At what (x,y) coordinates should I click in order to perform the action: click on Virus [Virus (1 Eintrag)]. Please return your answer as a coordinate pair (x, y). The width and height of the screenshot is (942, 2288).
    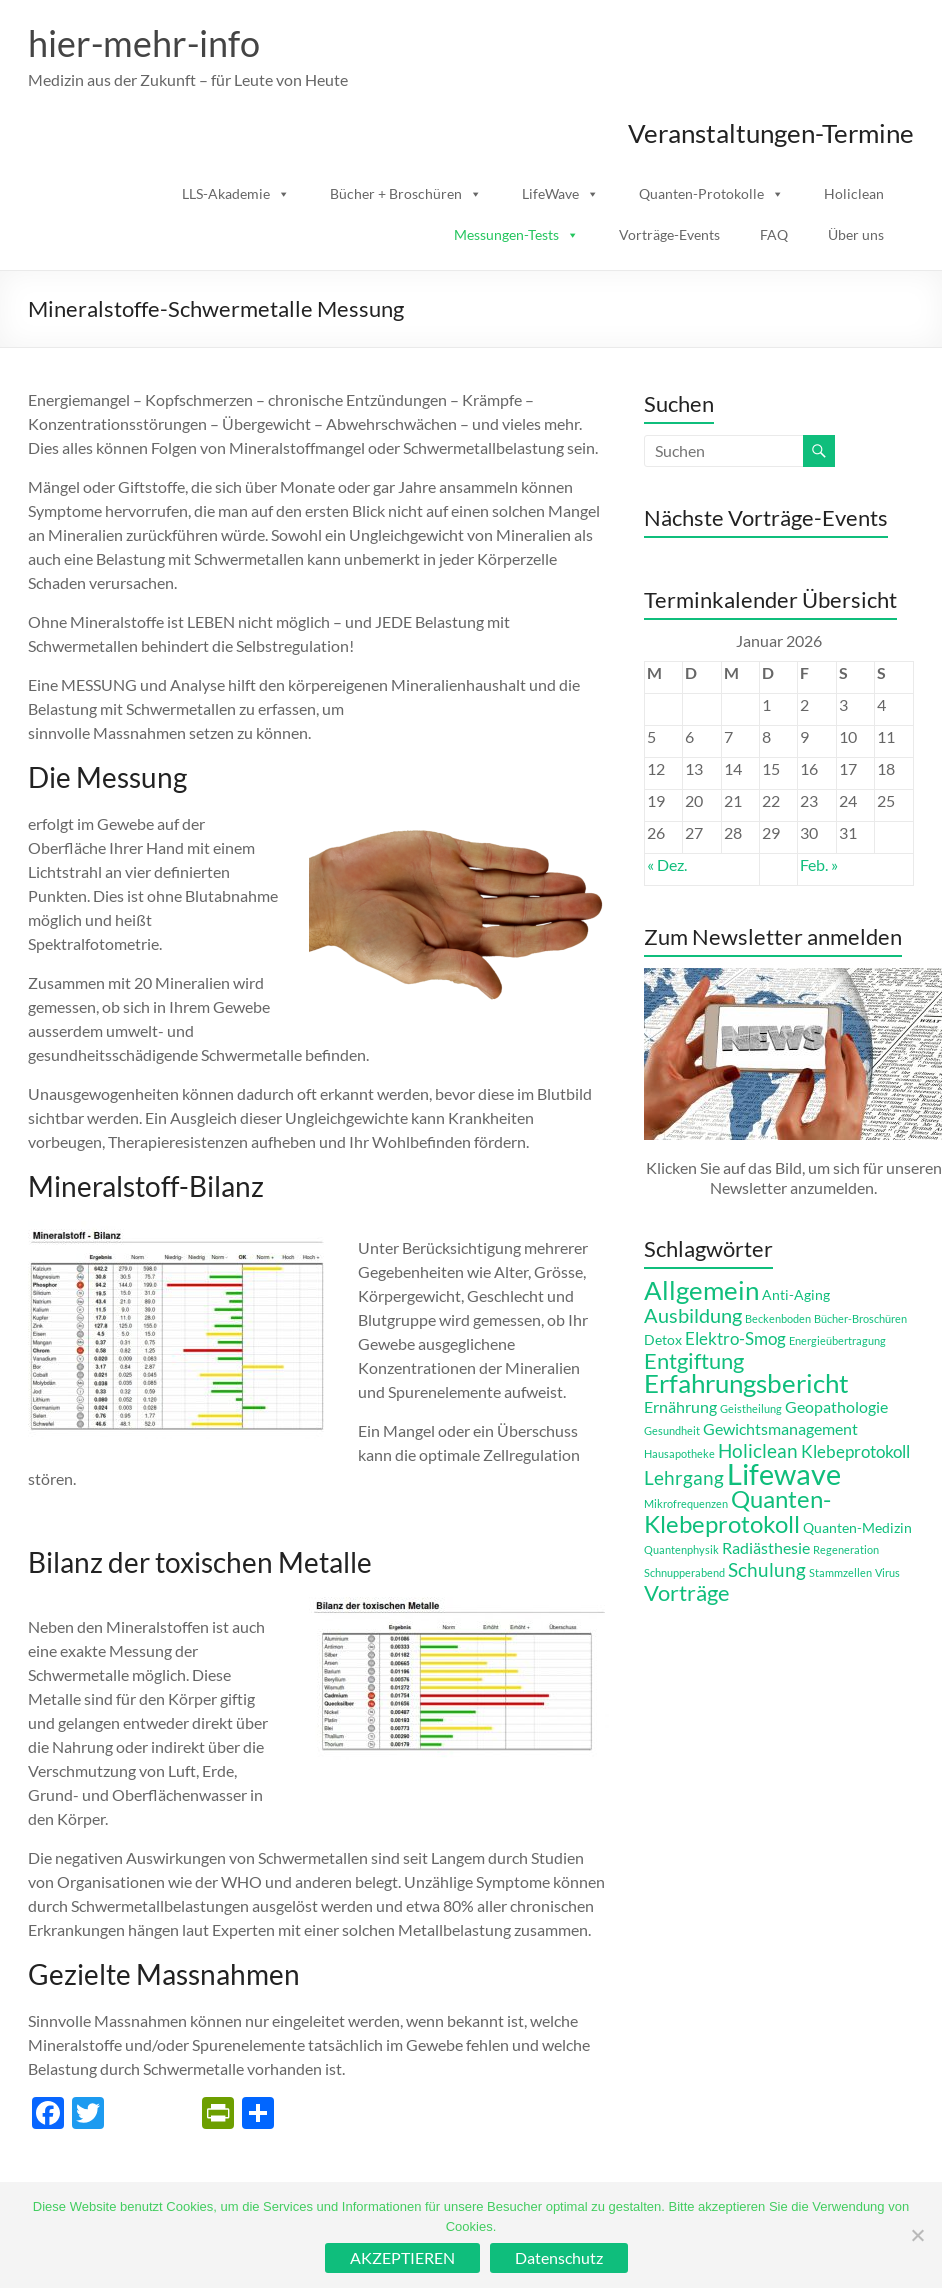
    Looking at the image, I should click on (887, 1572).